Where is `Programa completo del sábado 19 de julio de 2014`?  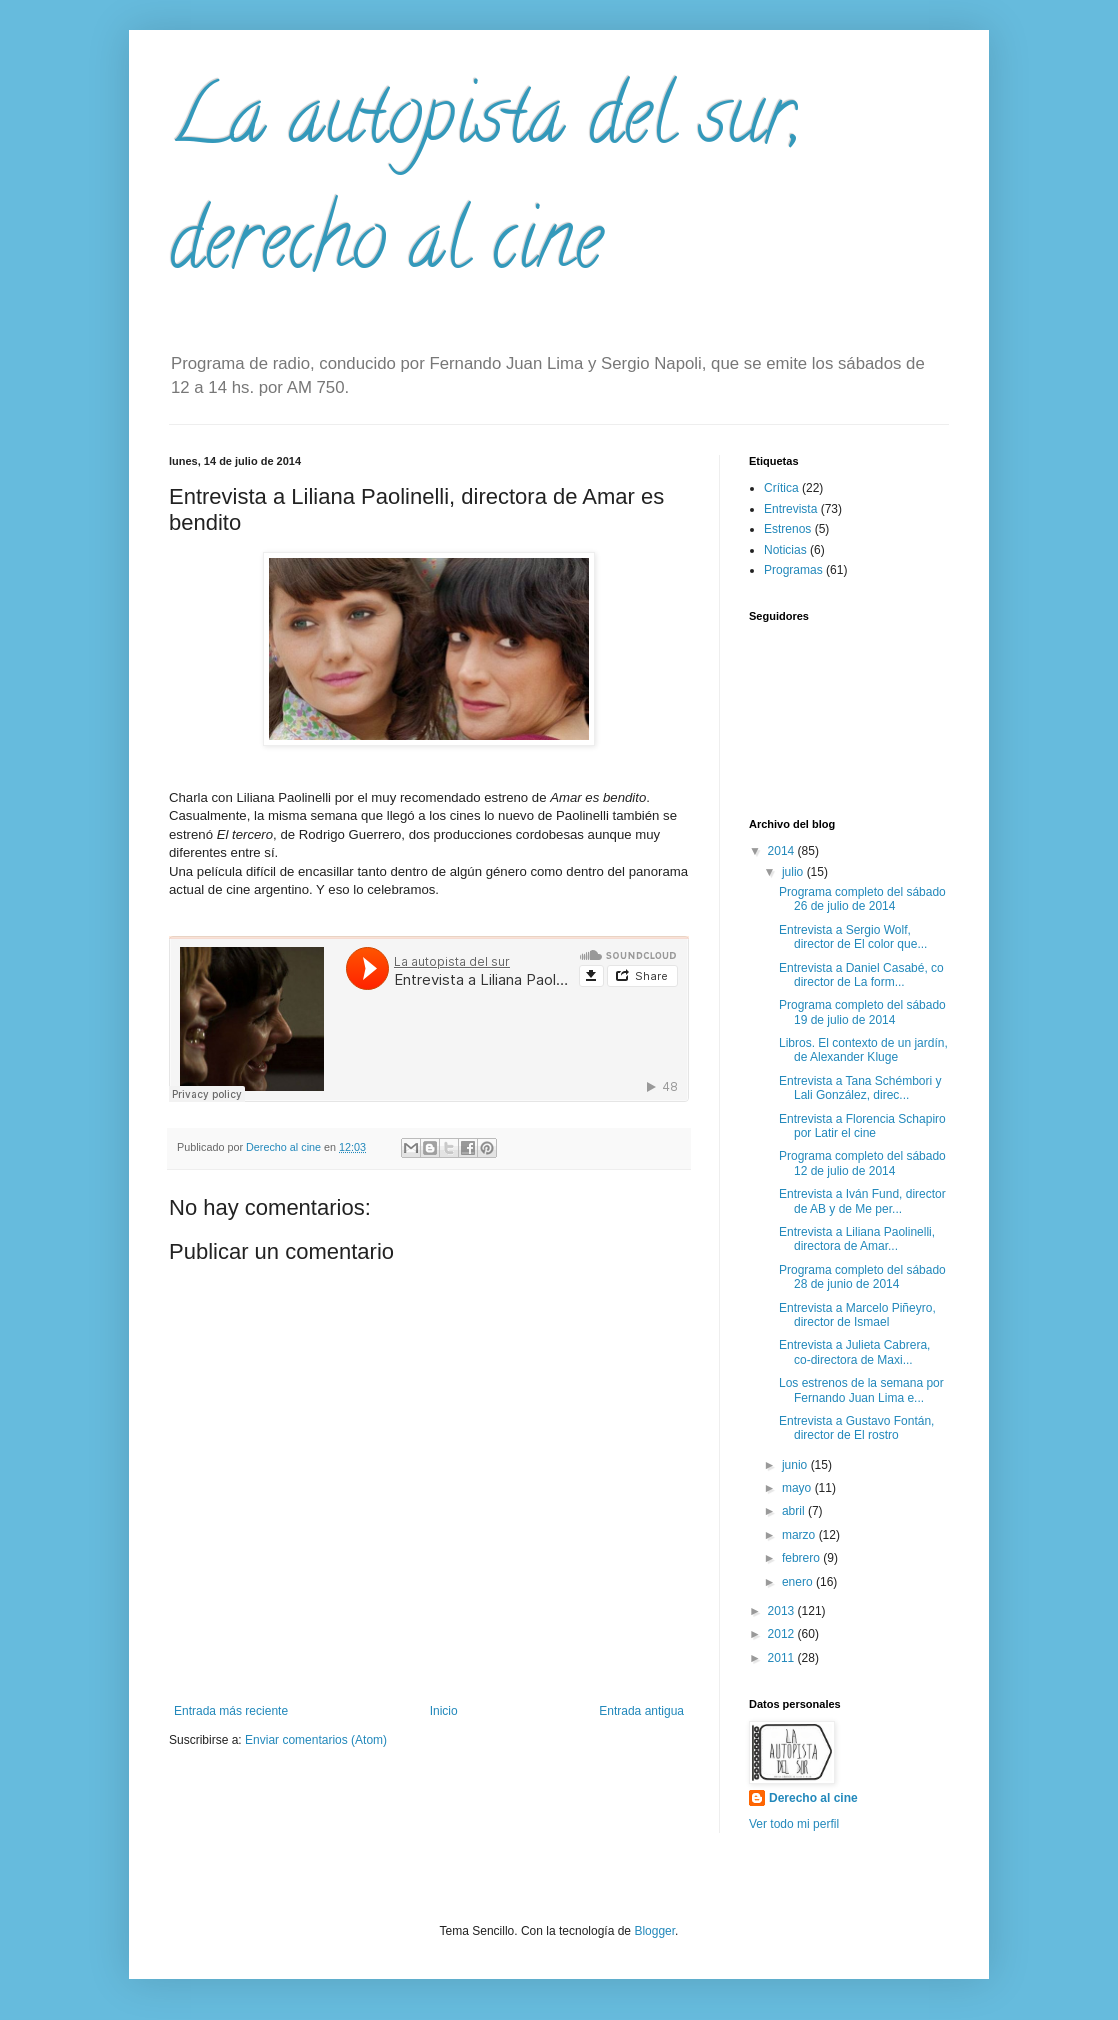 Programa completo del sábado 19 de julio de 2014 is located at coordinates (862, 1012).